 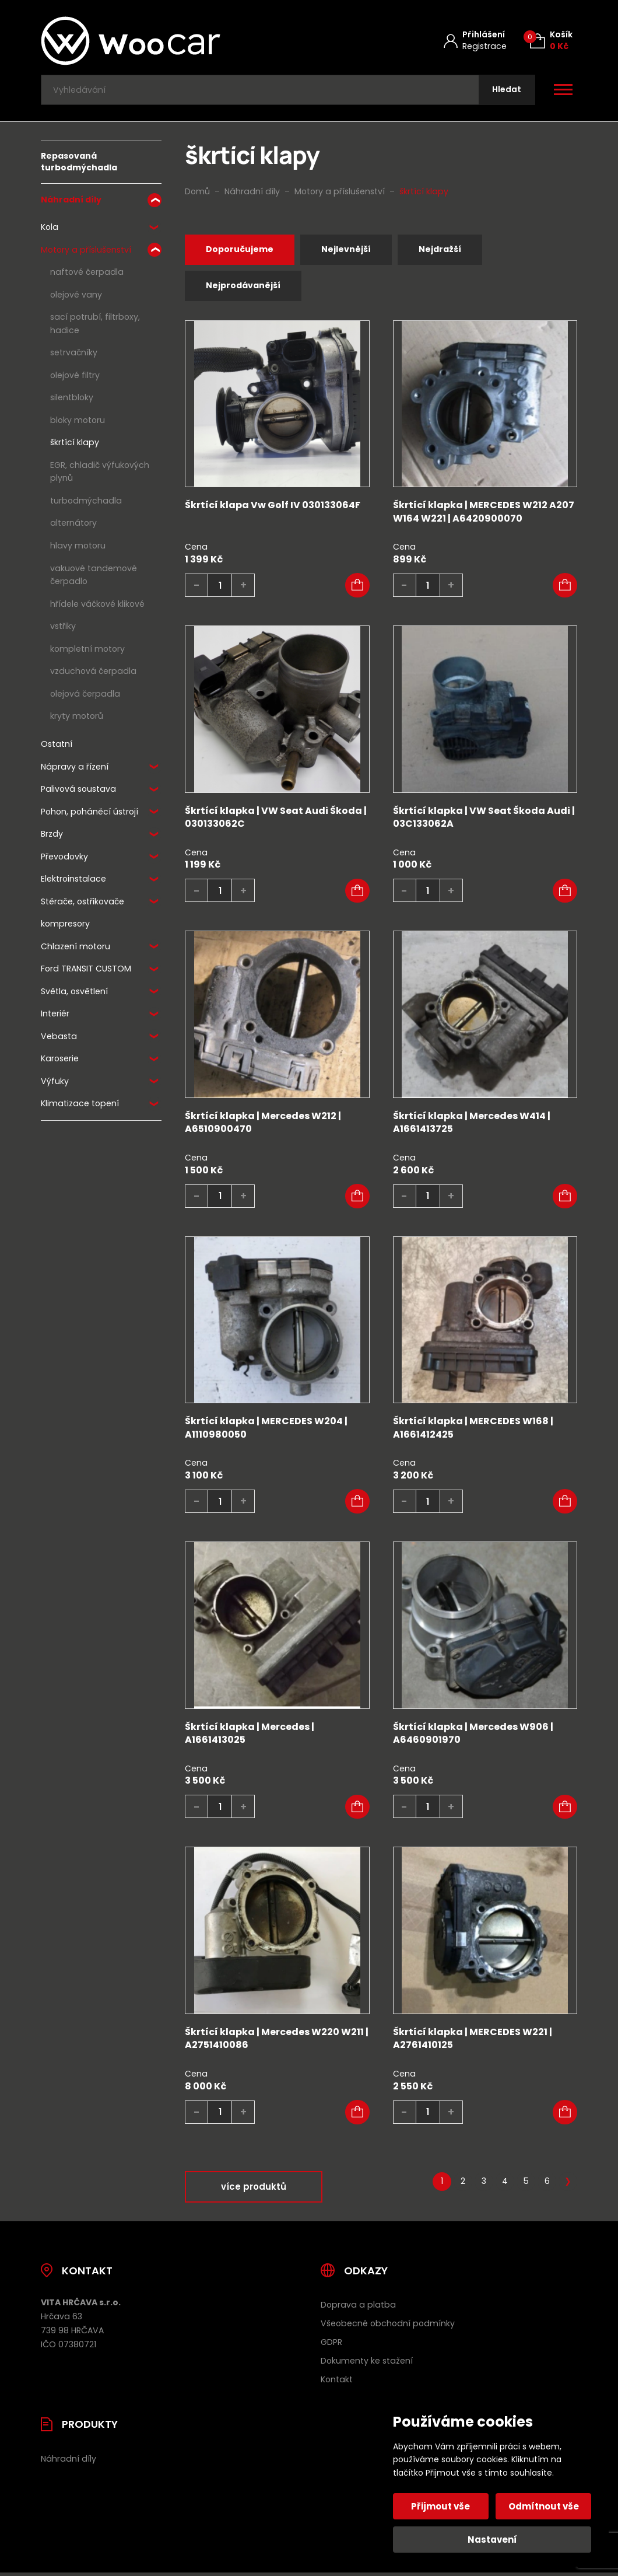 I want to click on Interiér, so click(x=55, y=1016).